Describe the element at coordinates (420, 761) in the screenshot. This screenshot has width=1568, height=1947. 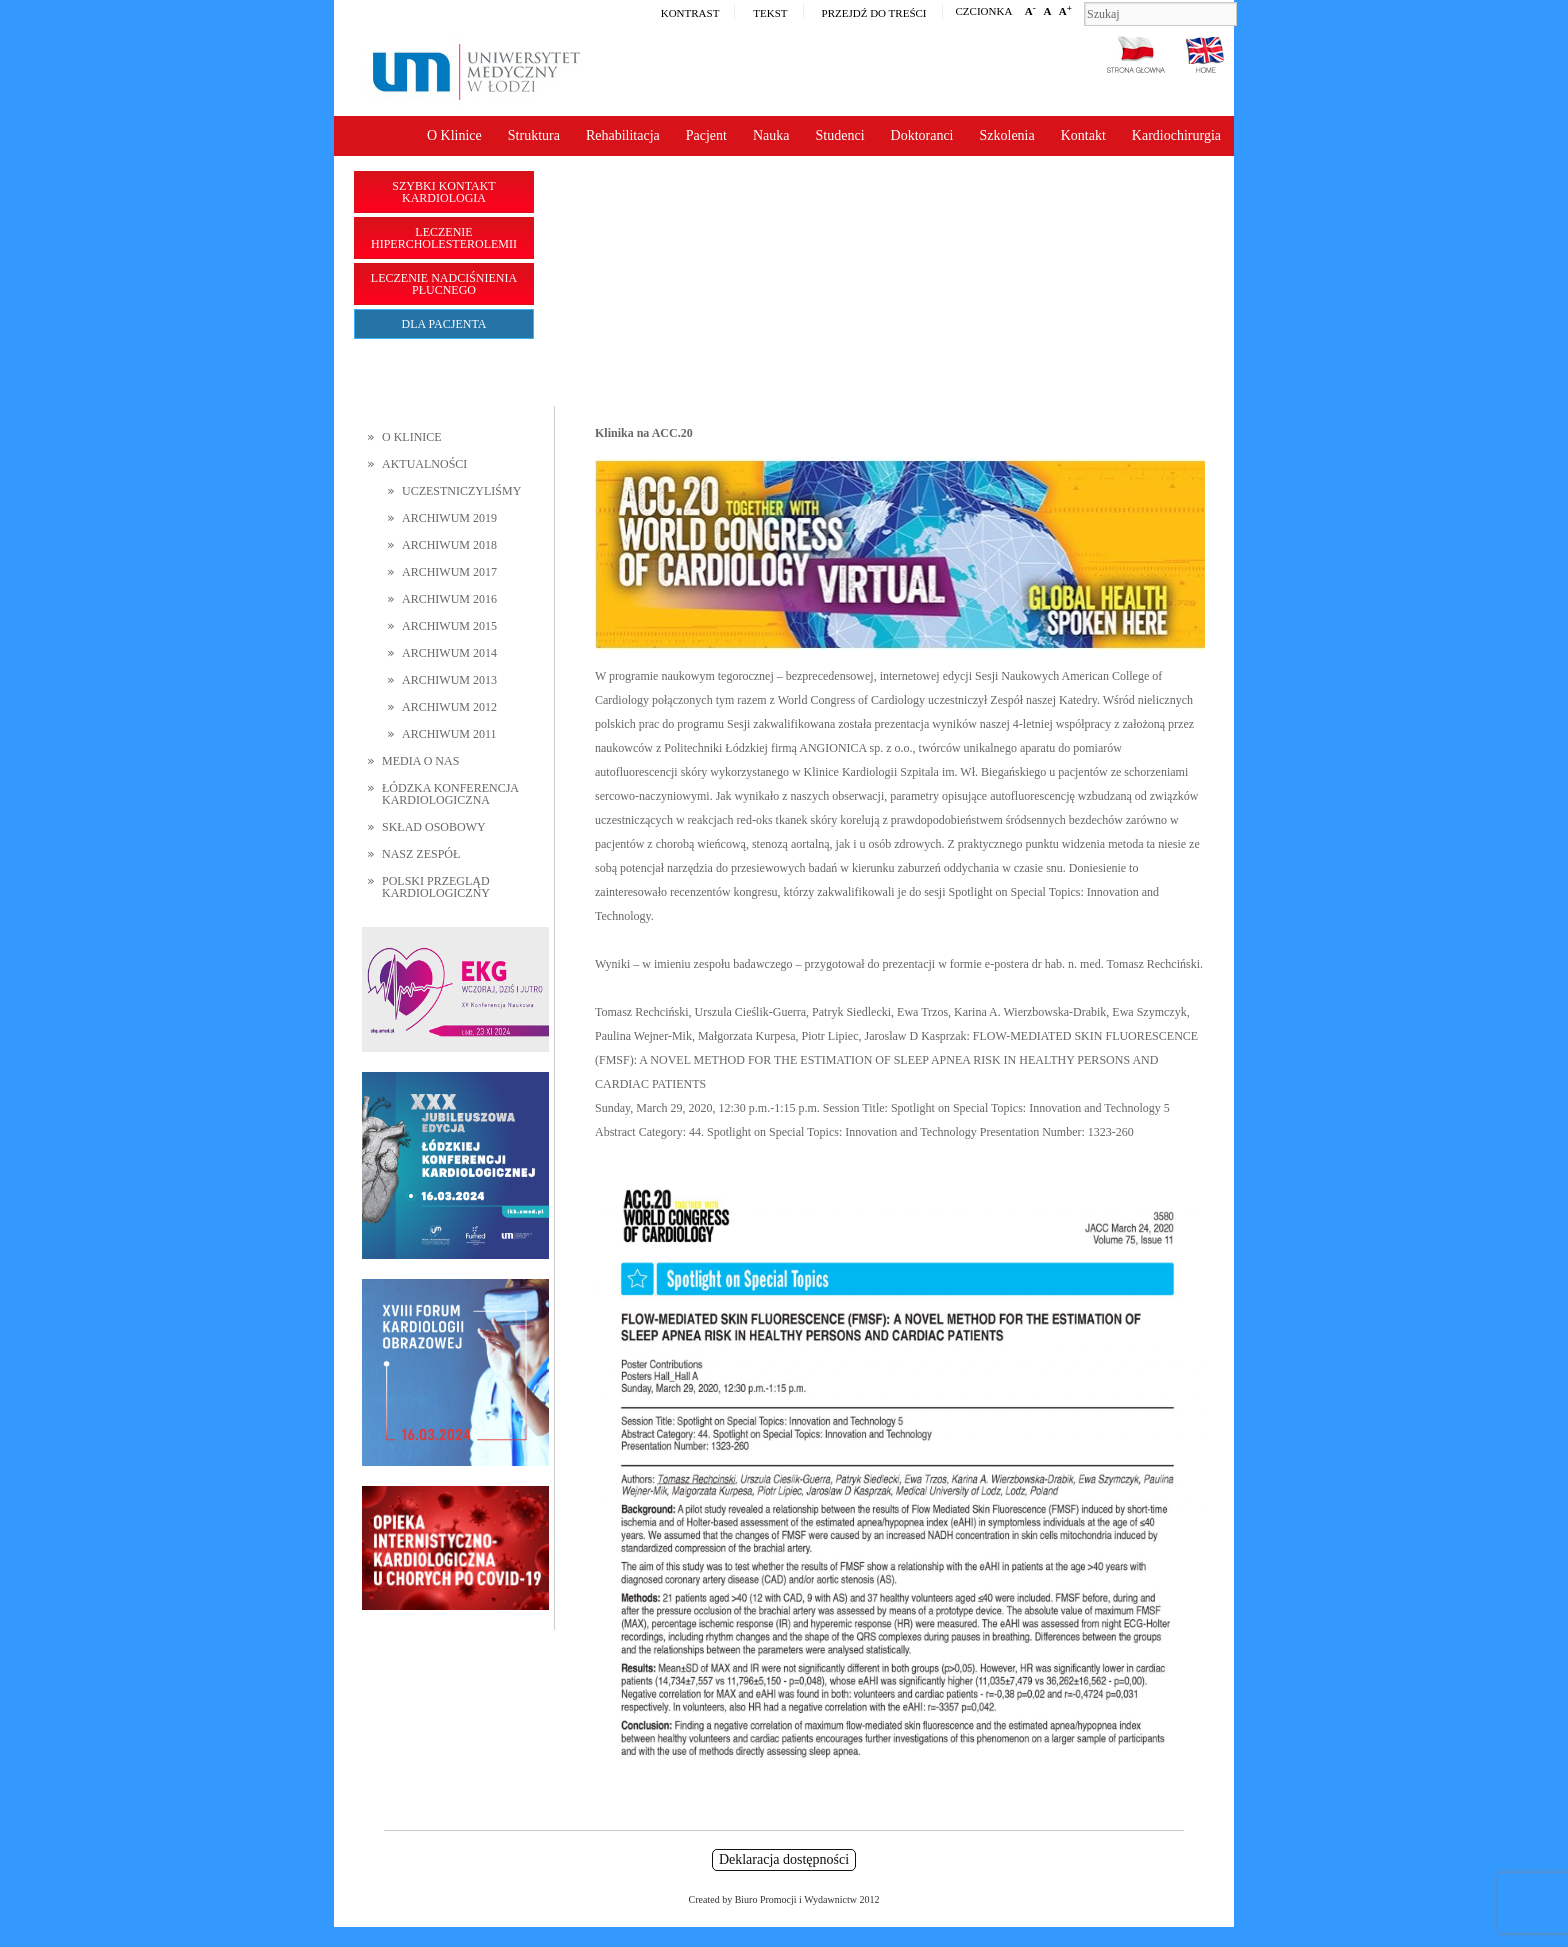
I see `Media o nas` at that location.